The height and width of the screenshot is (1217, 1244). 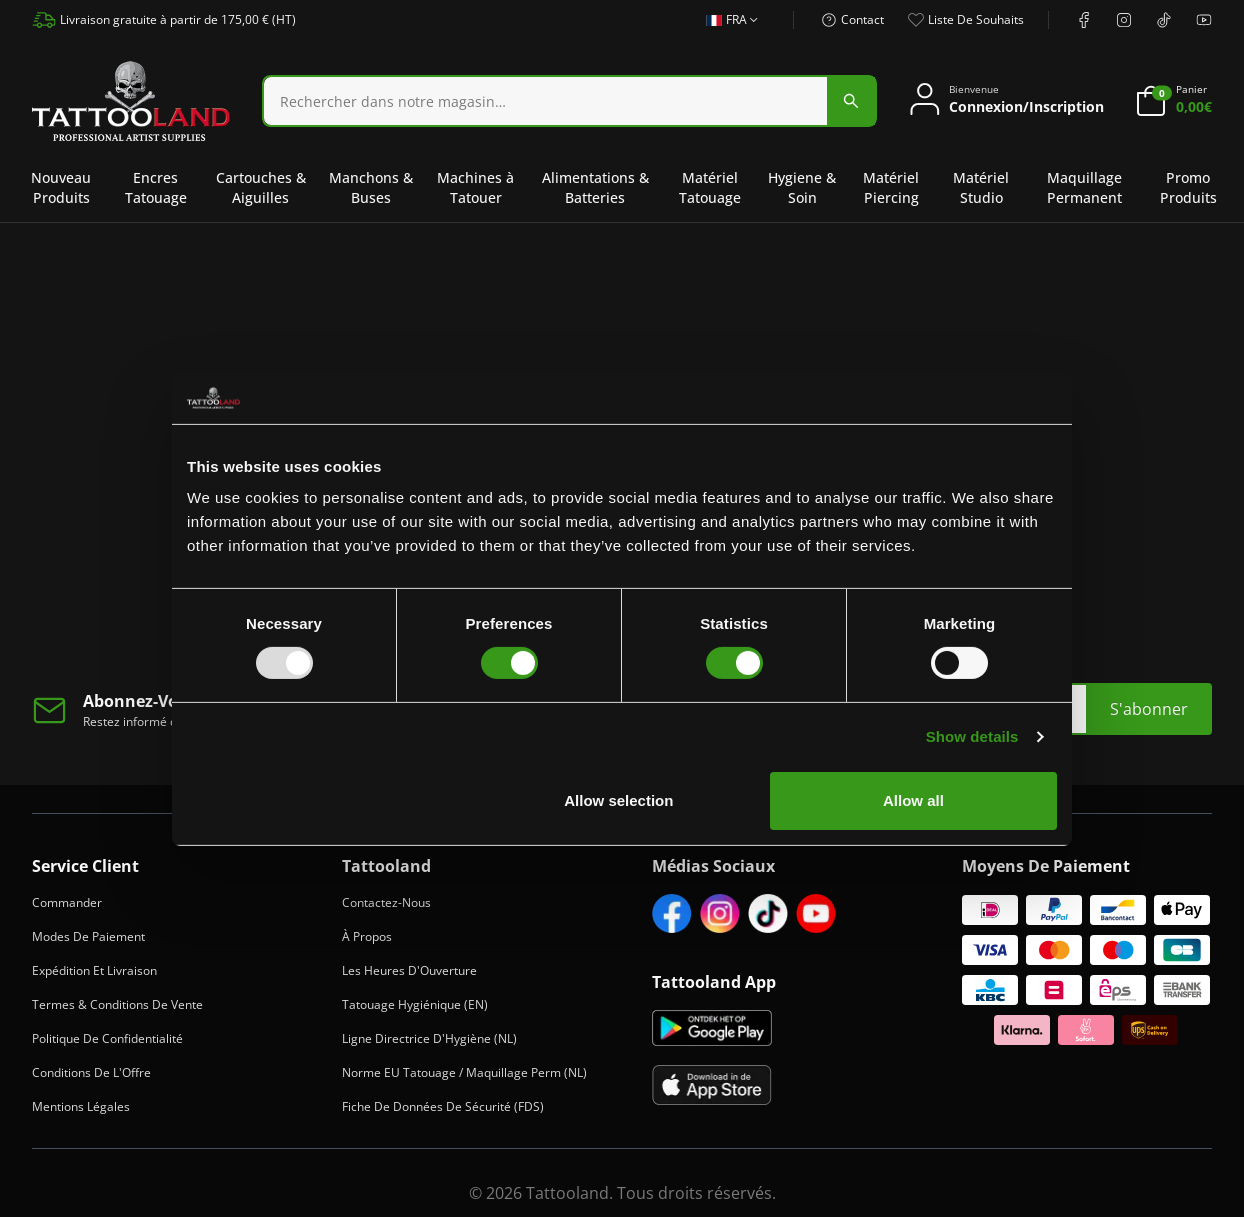 I want to click on Politique de Confidentialité, so click(x=107, y=1038).